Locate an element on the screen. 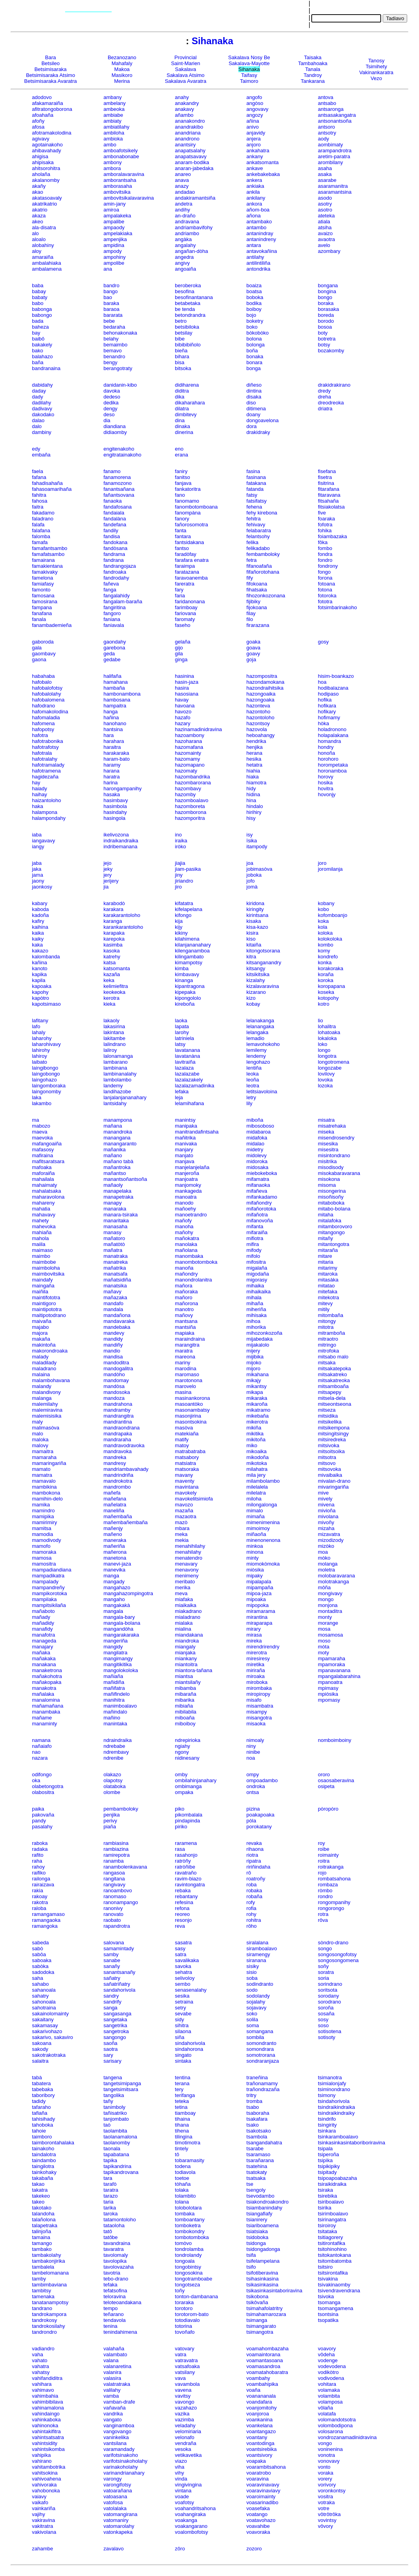 This screenshot has width=419, height=2576. sisio is located at coordinates (252, 1972).